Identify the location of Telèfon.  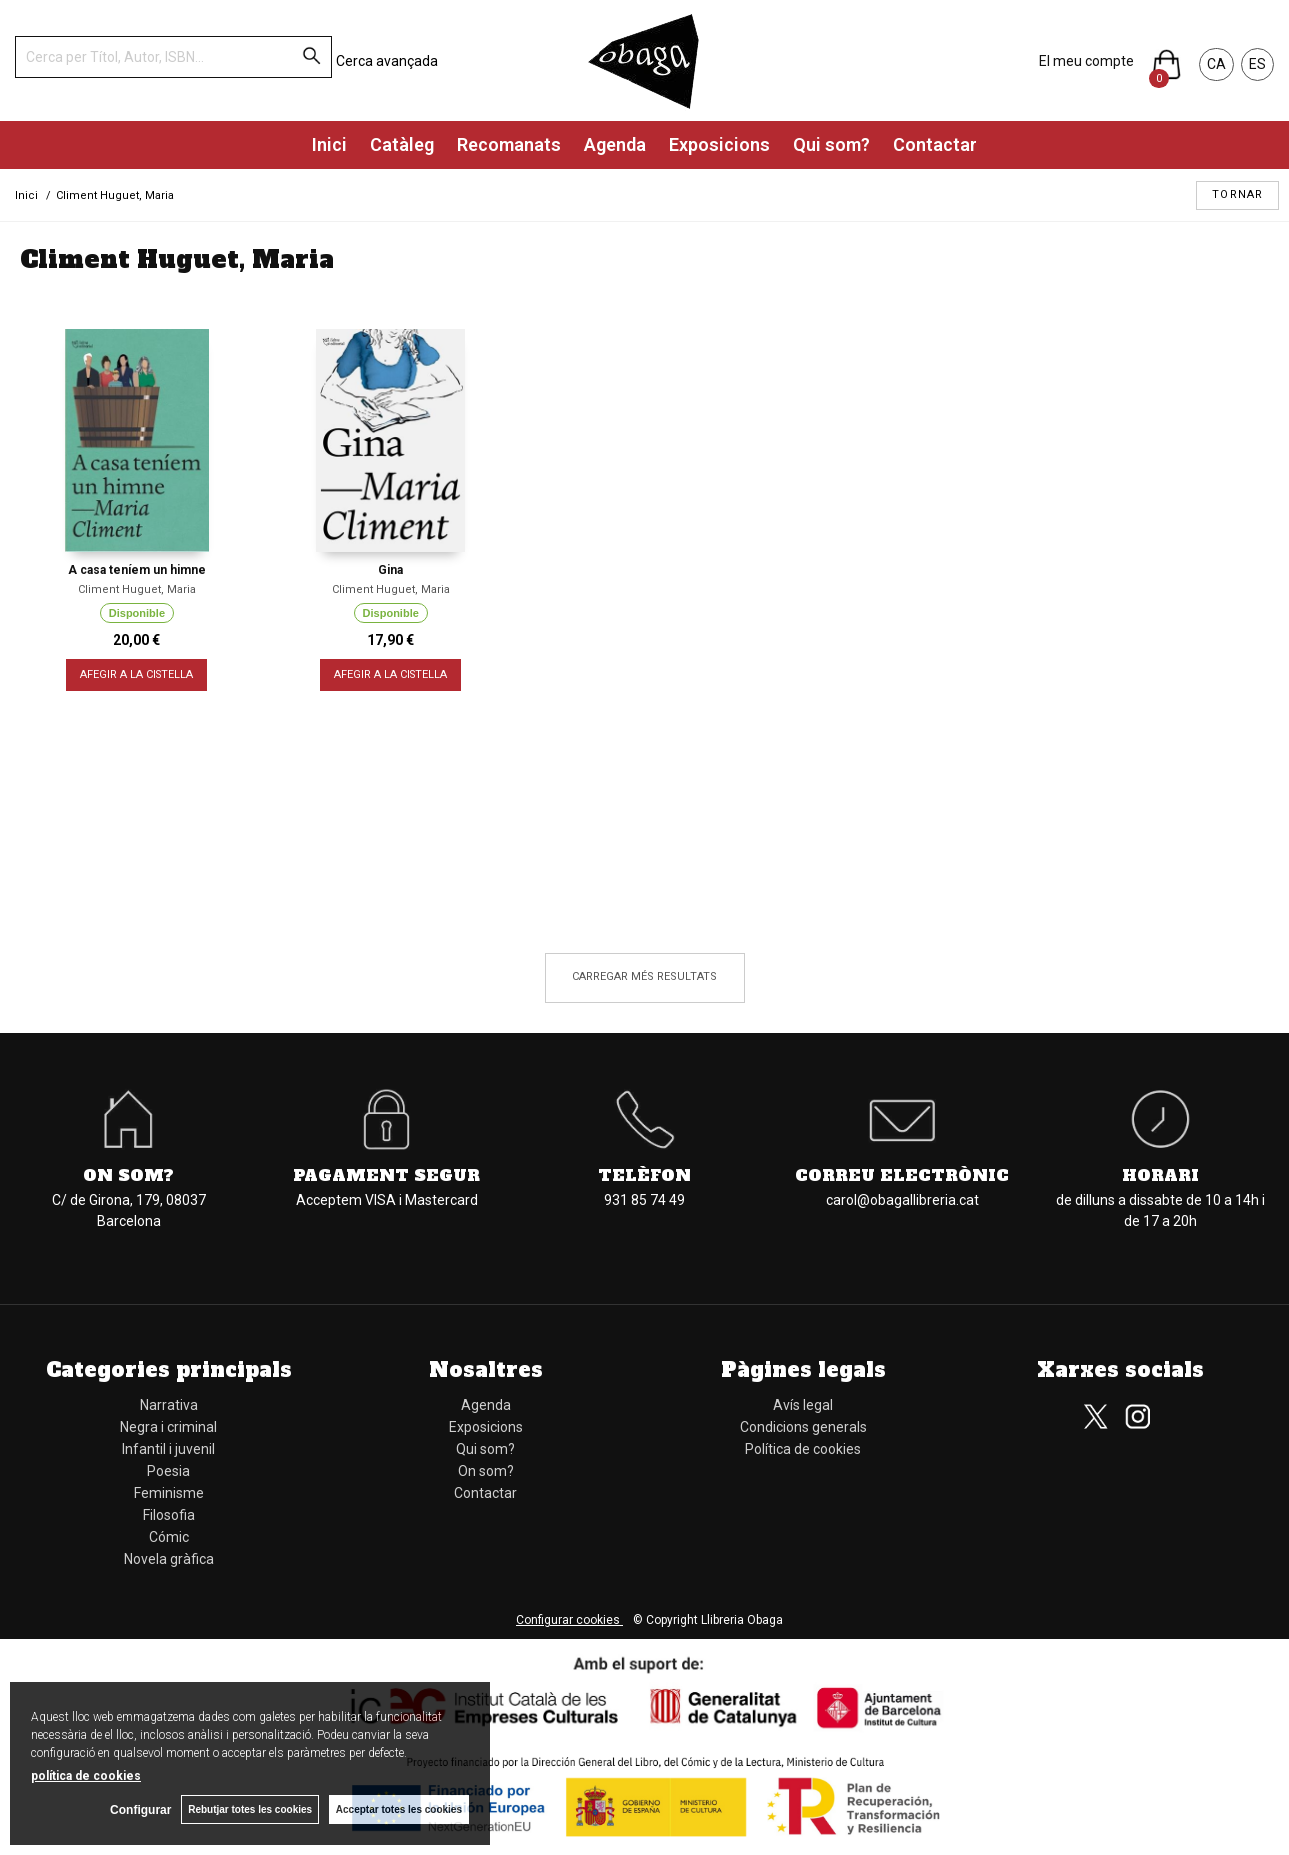
(644, 1175).